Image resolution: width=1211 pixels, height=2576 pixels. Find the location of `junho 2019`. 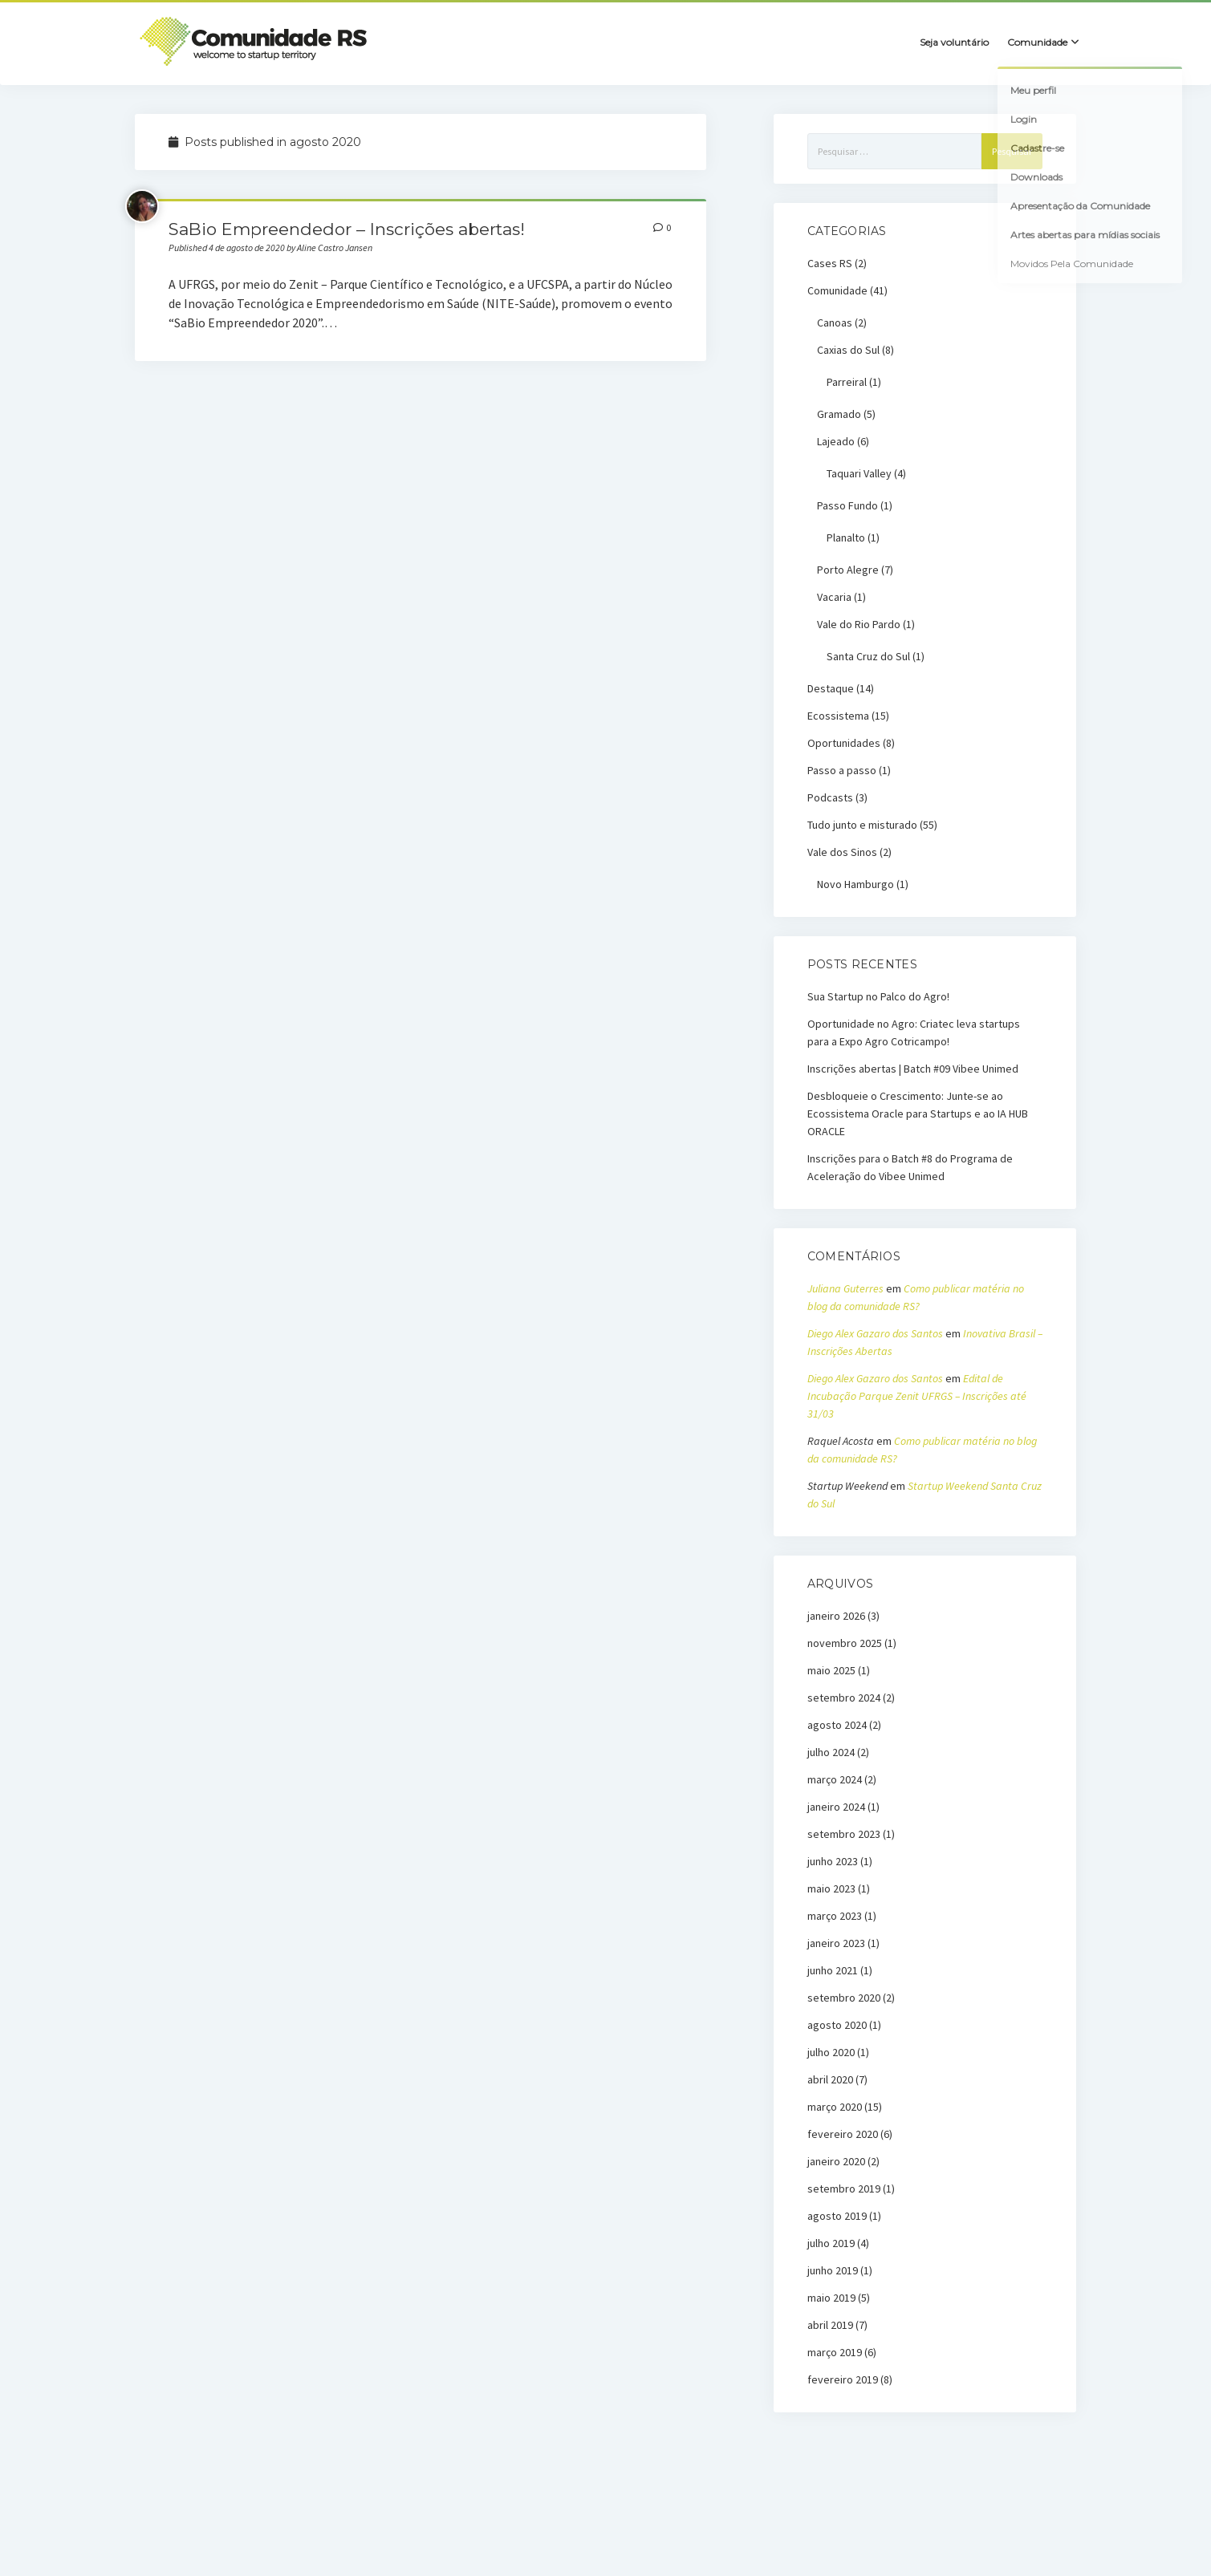

junho 2019 is located at coordinates (832, 2270).